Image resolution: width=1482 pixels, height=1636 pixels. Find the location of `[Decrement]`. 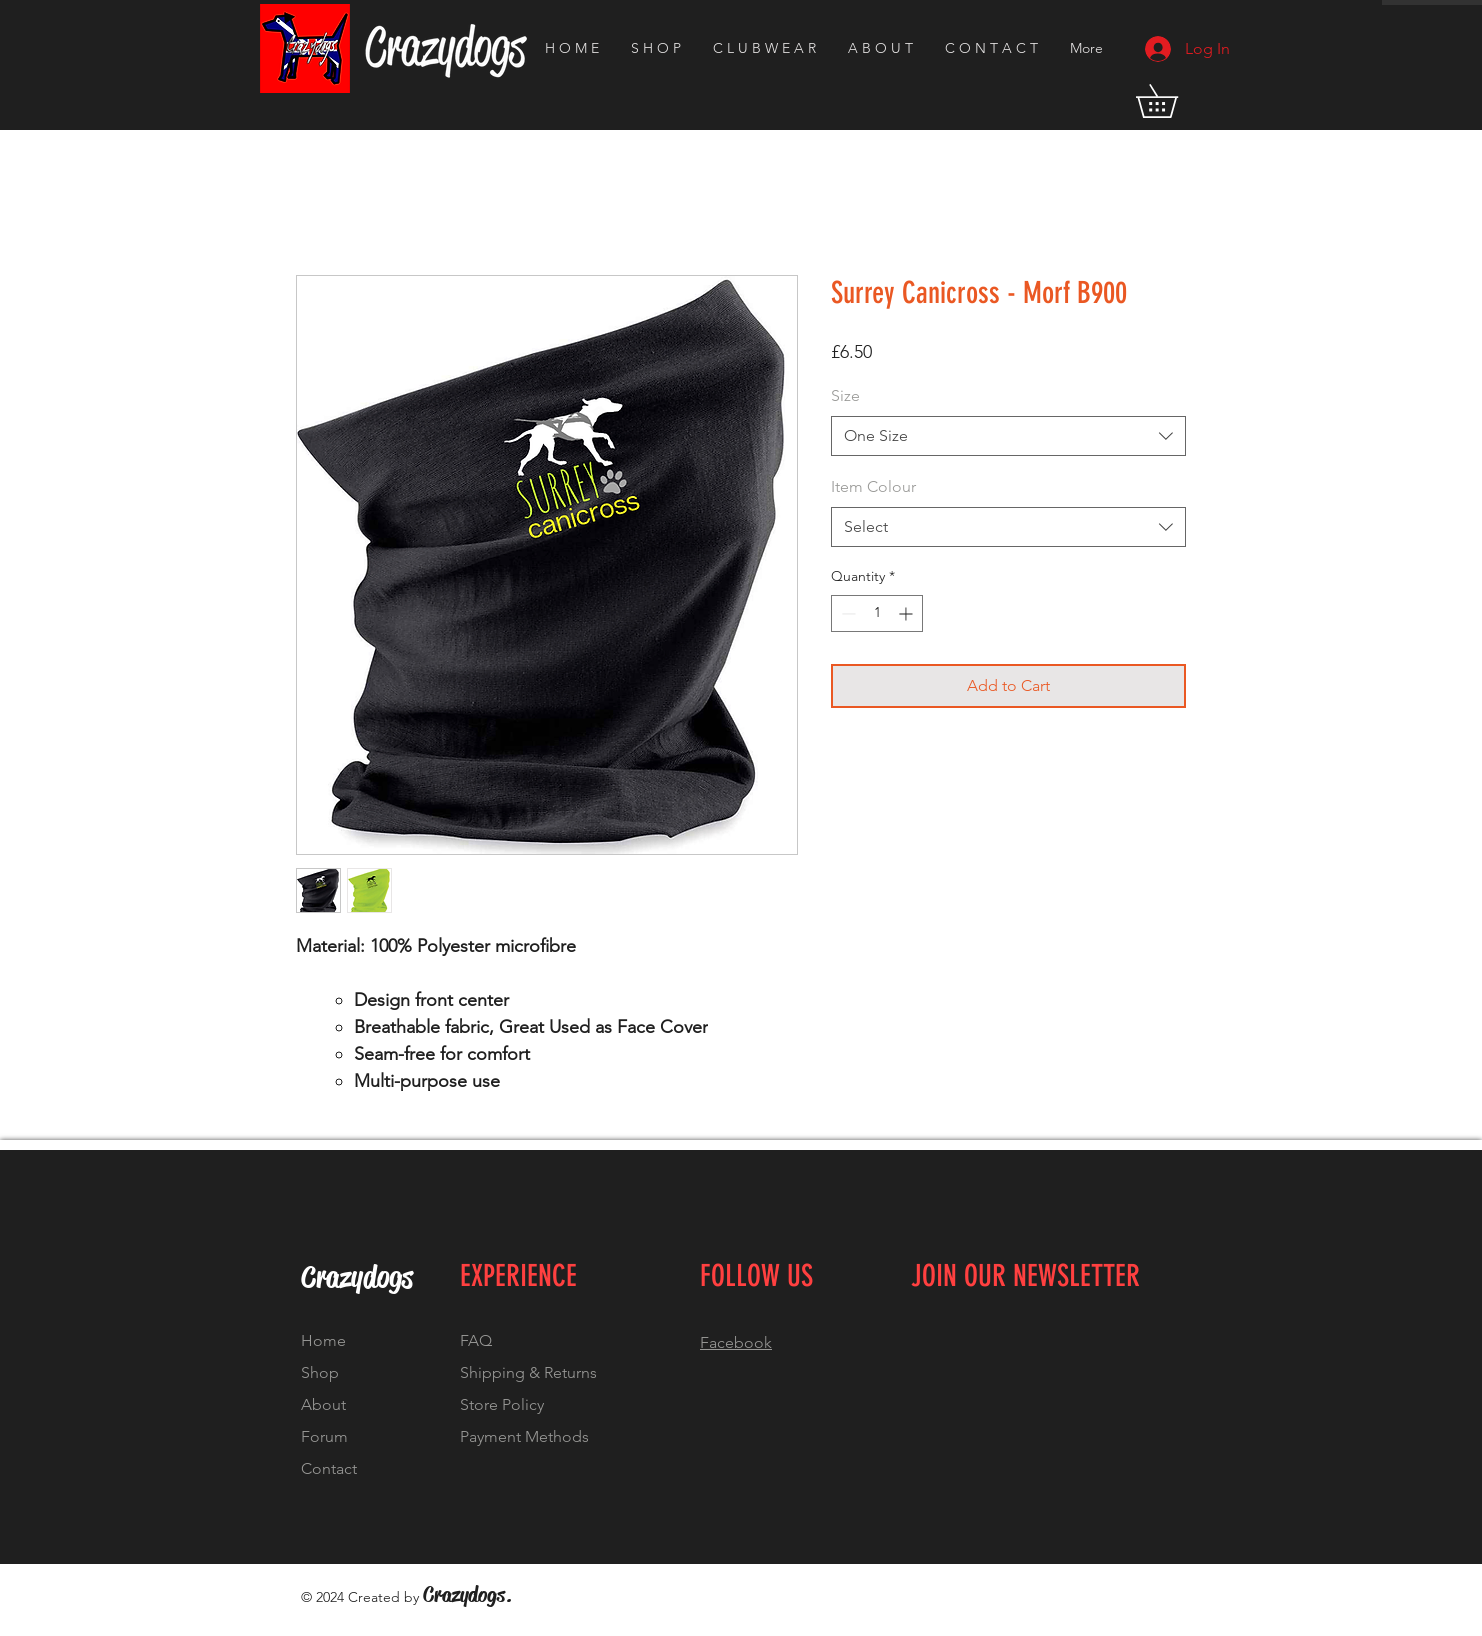

[Decrement] is located at coordinates (846, 613).